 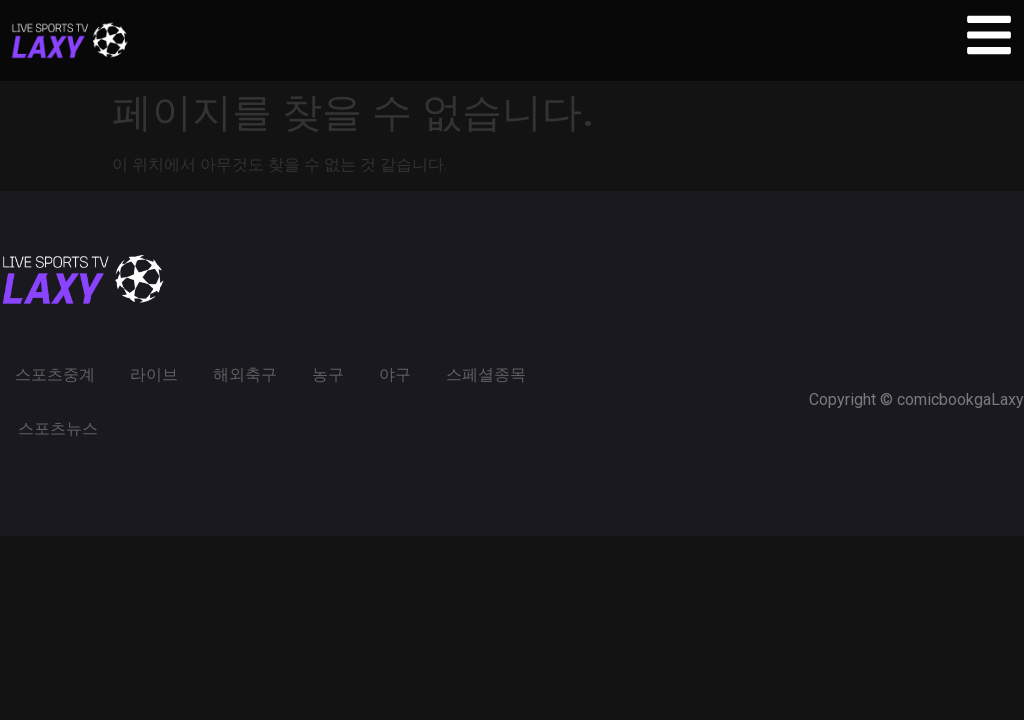 What do you see at coordinates (154, 374) in the screenshot?
I see `라이브` at bounding box center [154, 374].